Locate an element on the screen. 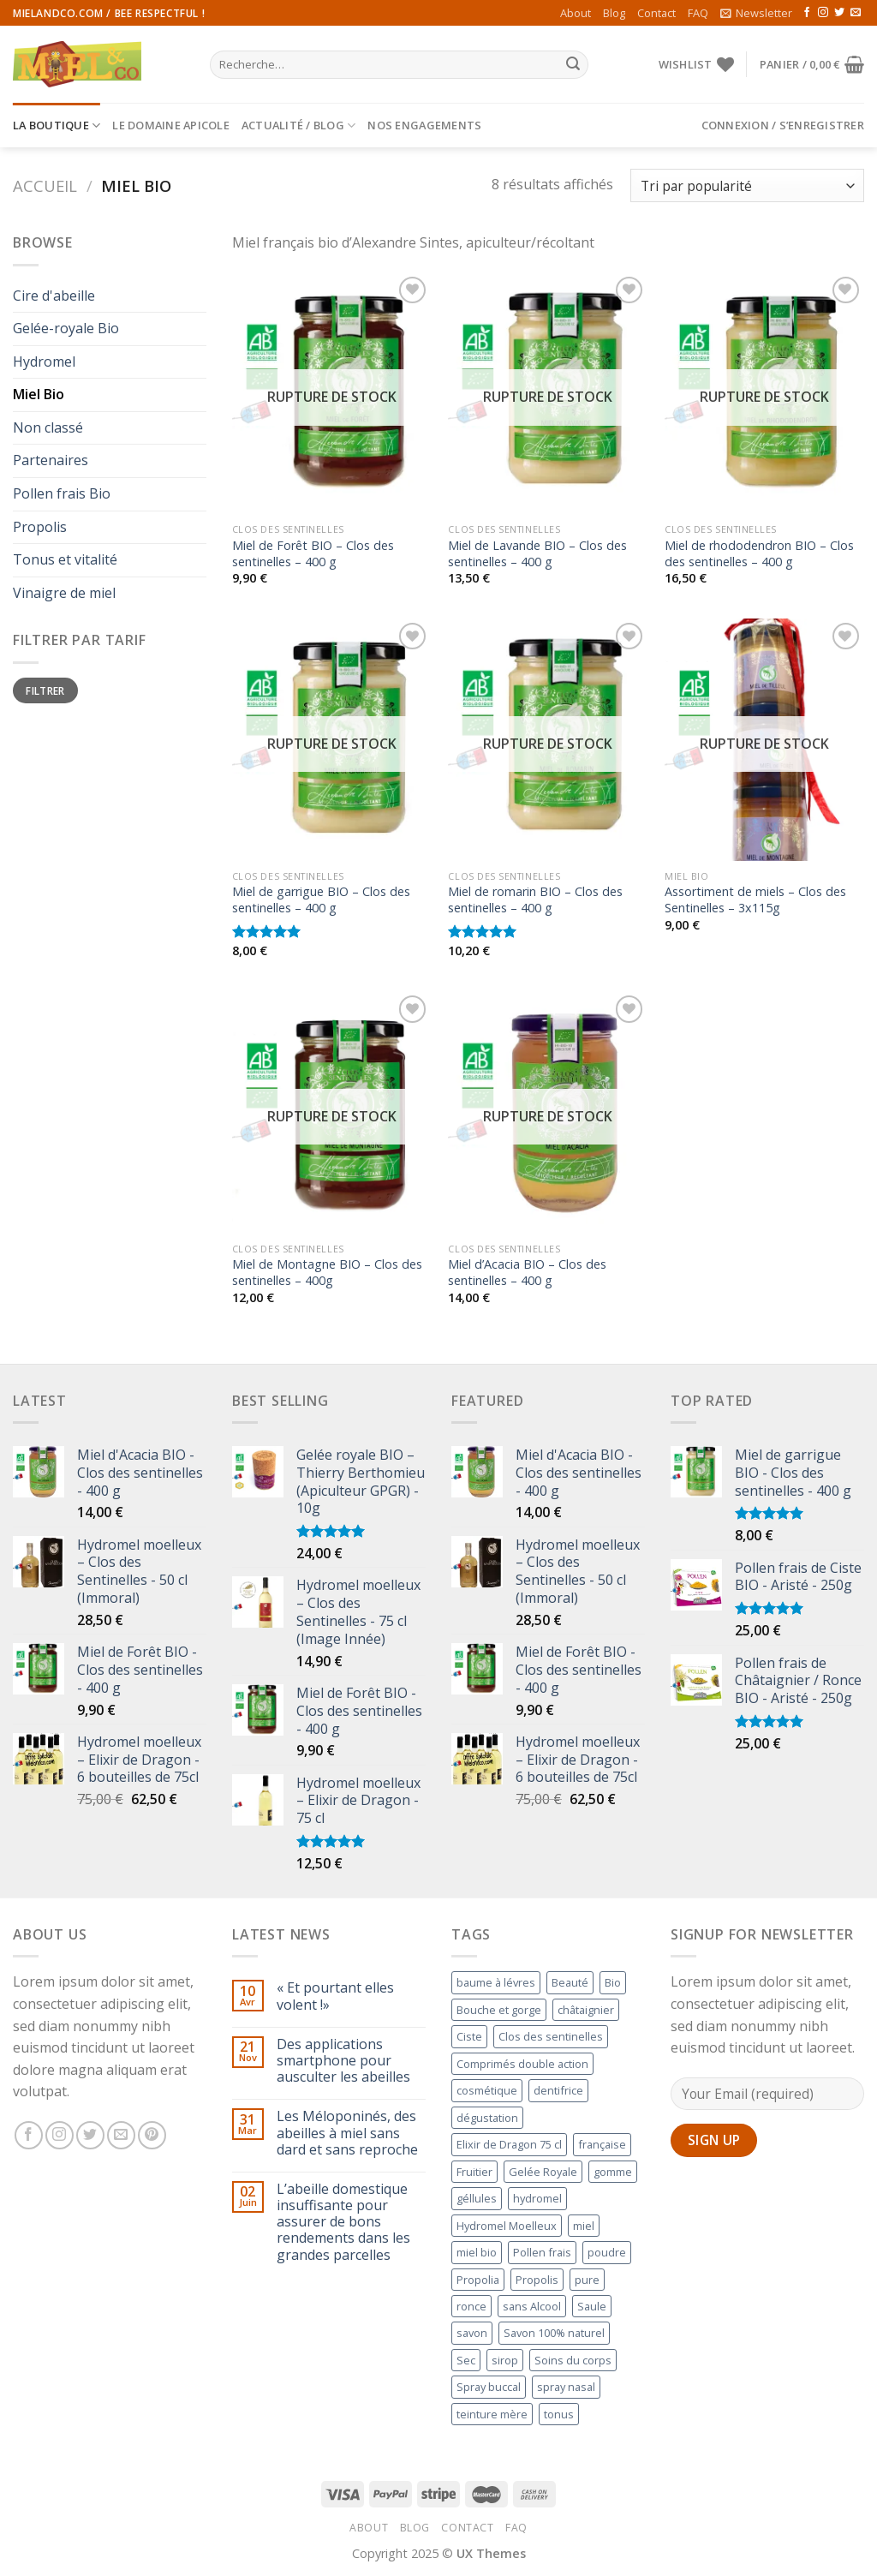 The width and height of the screenshot is (877, 2576). Spray buccal [Spray buccal ()] is located at coordinates (488, 2386).